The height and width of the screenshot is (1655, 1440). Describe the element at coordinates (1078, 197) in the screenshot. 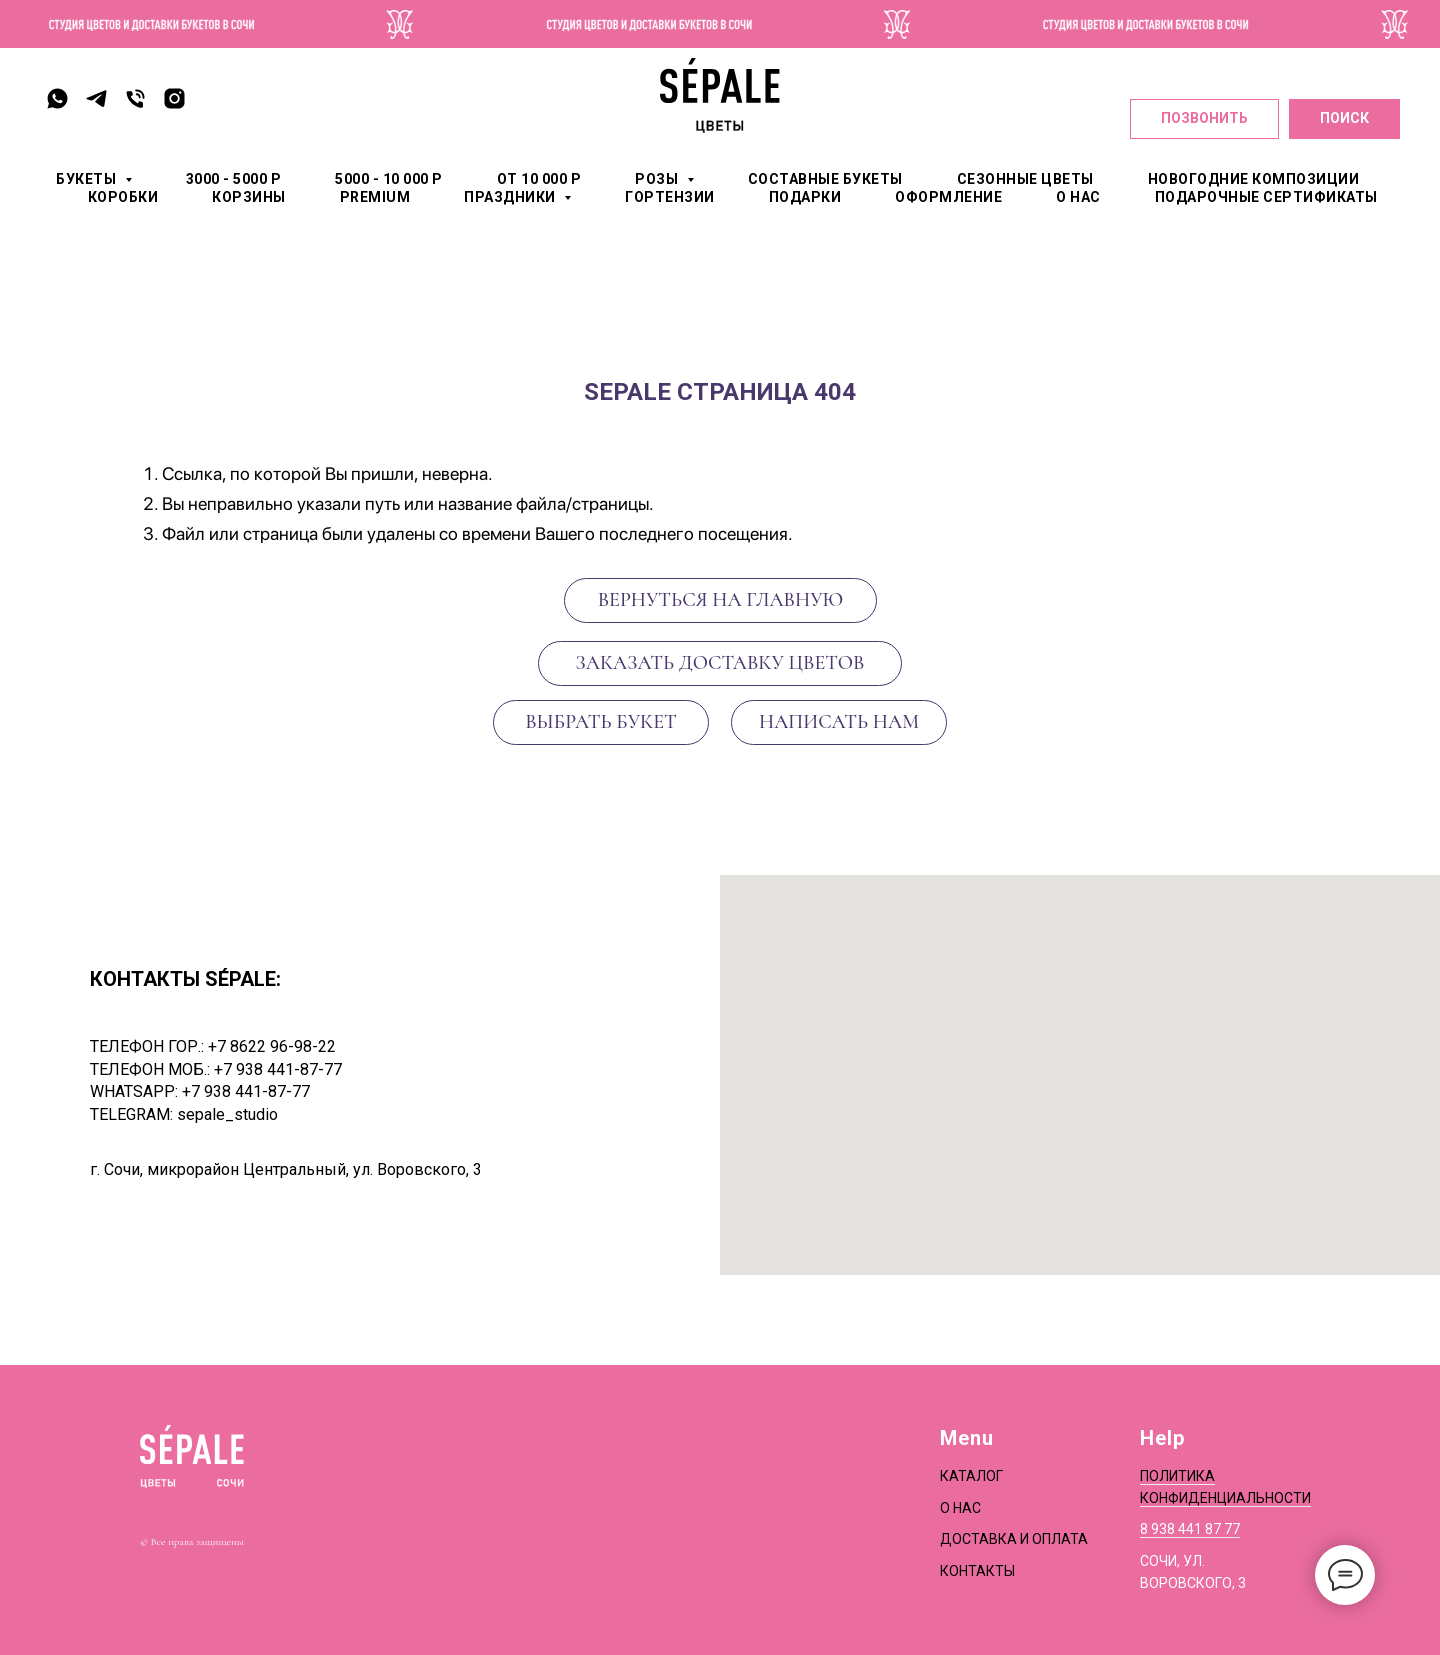

I see `О НАС` at that location.